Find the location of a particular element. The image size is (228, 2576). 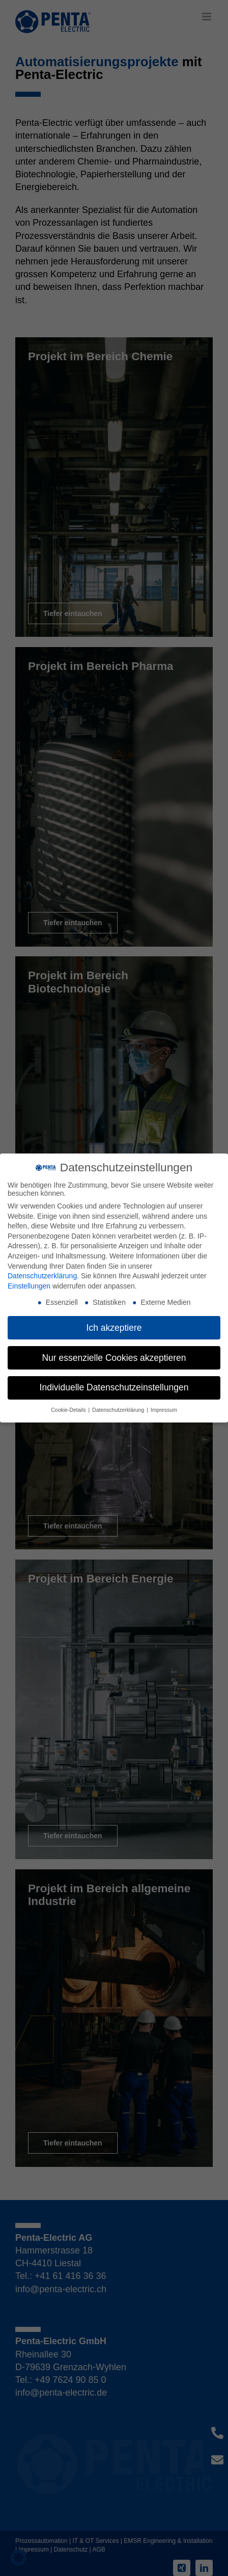

Cookie-Details [button] is located at coordinates (69, 1410).